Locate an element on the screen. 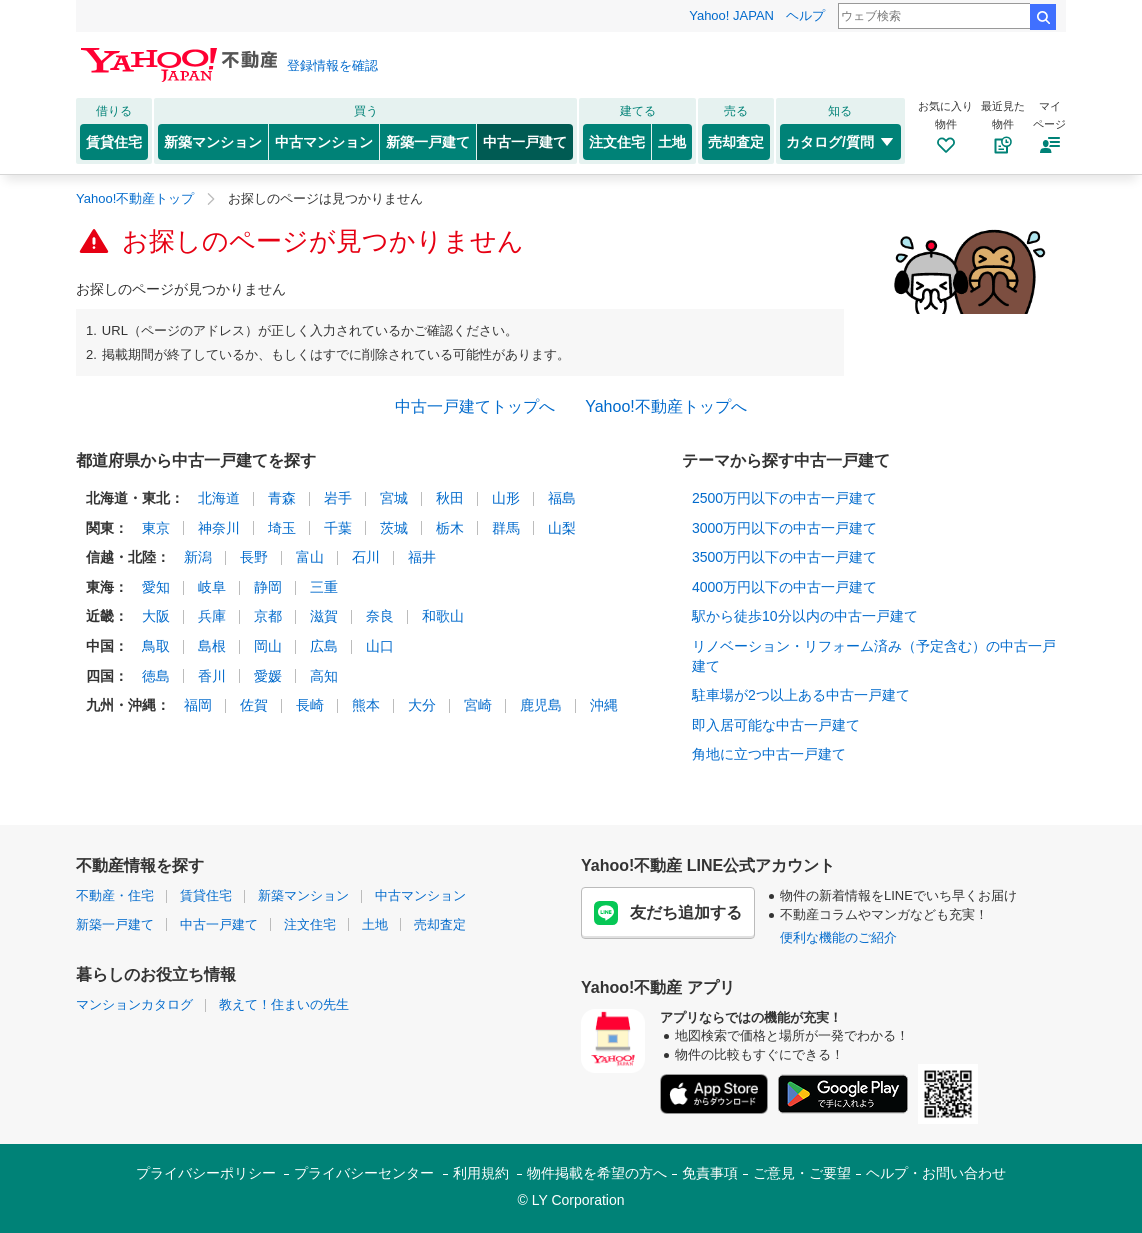 The width and height of the screenshot is (1142, 1233). 神奈川 is located at coordinates (219, 528).